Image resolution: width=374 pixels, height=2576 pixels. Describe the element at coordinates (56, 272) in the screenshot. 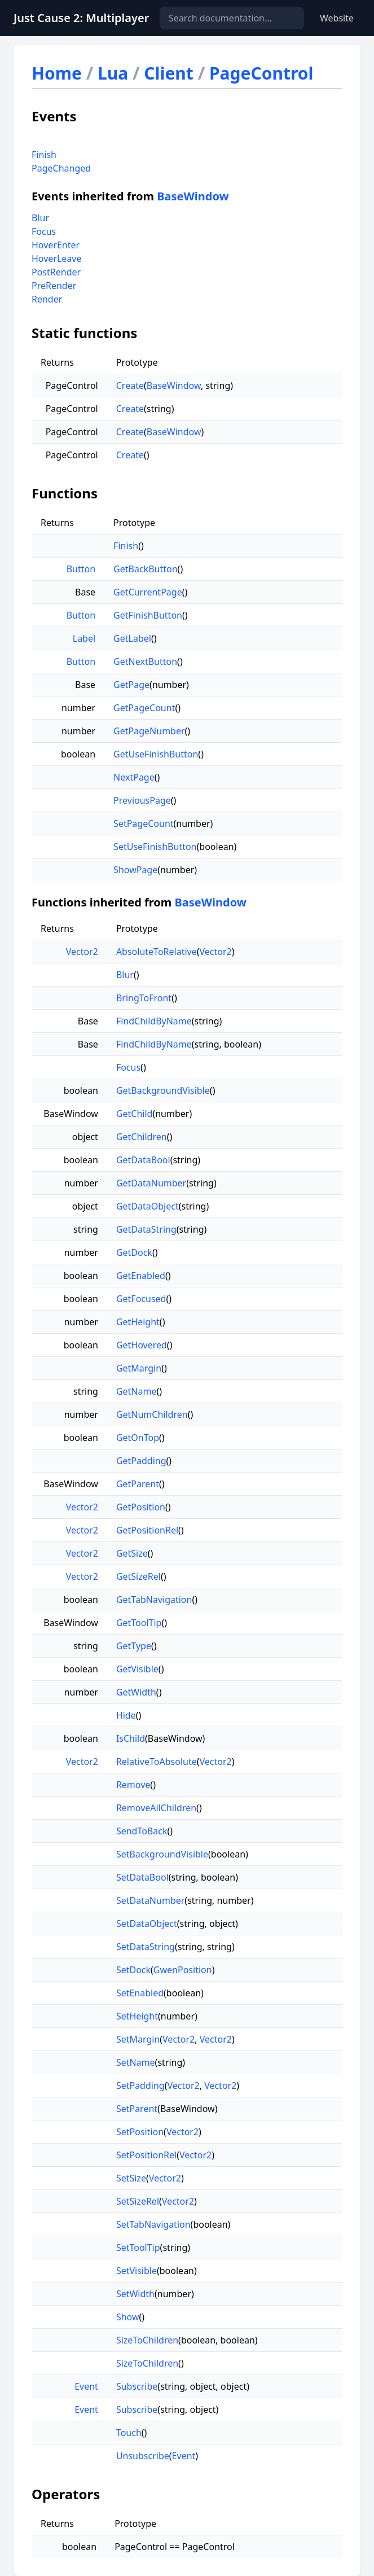

I see `PostRender` at that location.